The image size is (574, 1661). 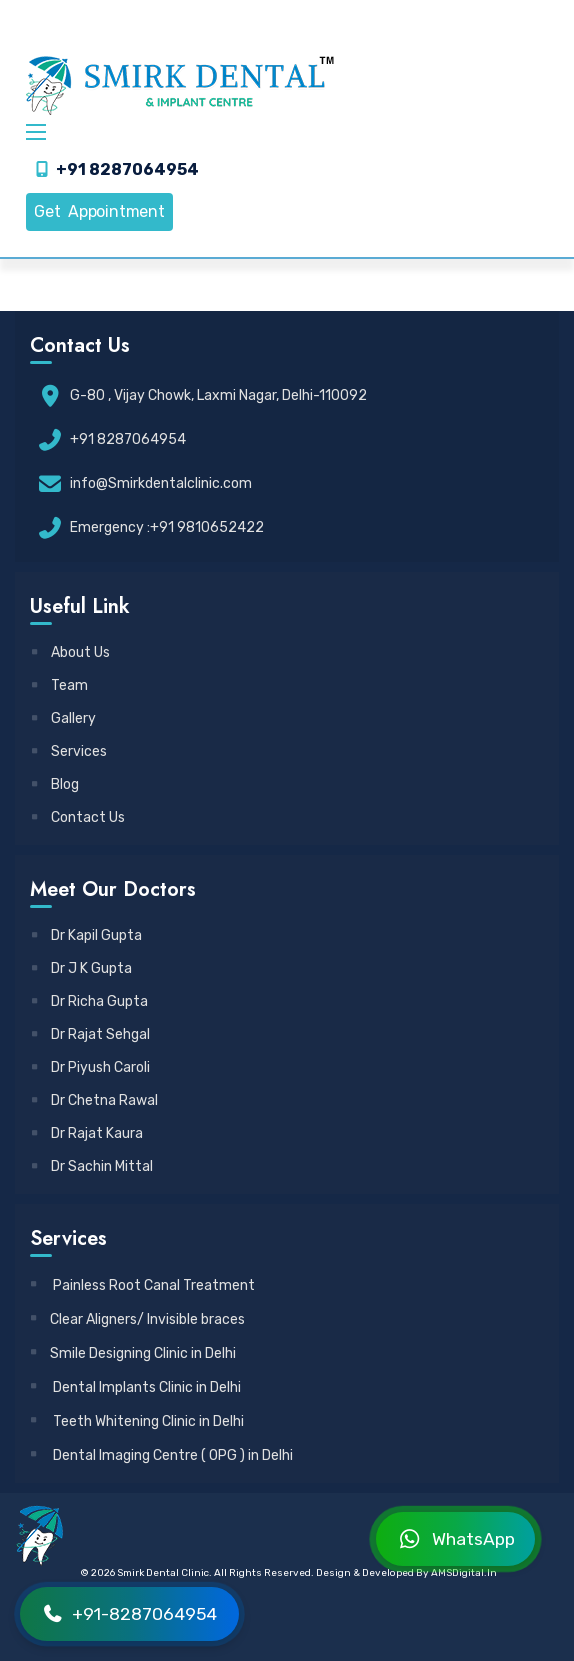 I want to click on Useful Link, so click(x=80, y=606).